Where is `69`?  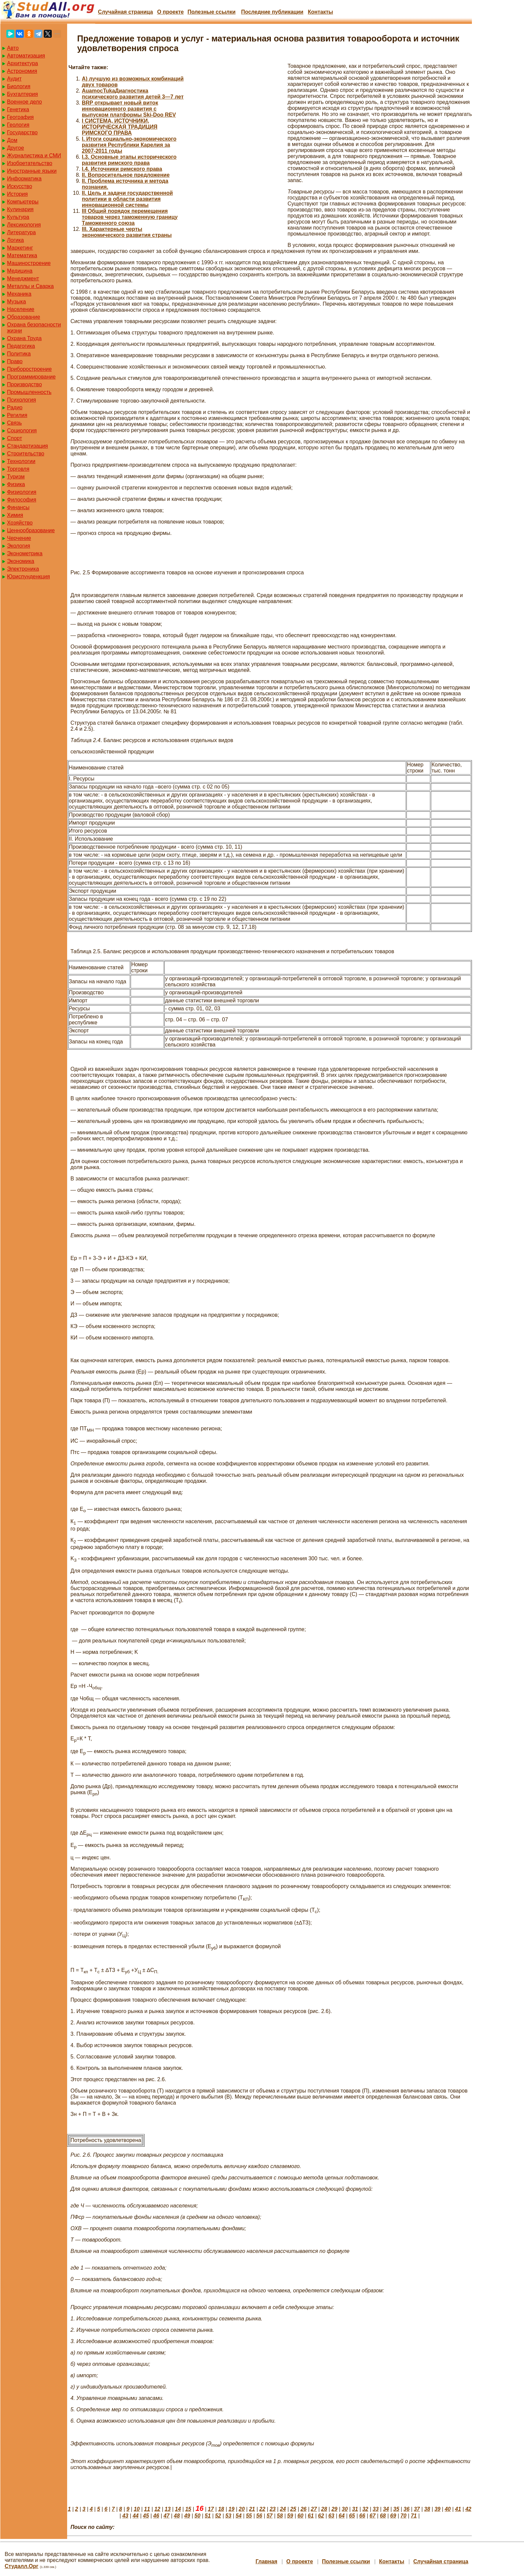 69 is located at coordinates (393, 2516).